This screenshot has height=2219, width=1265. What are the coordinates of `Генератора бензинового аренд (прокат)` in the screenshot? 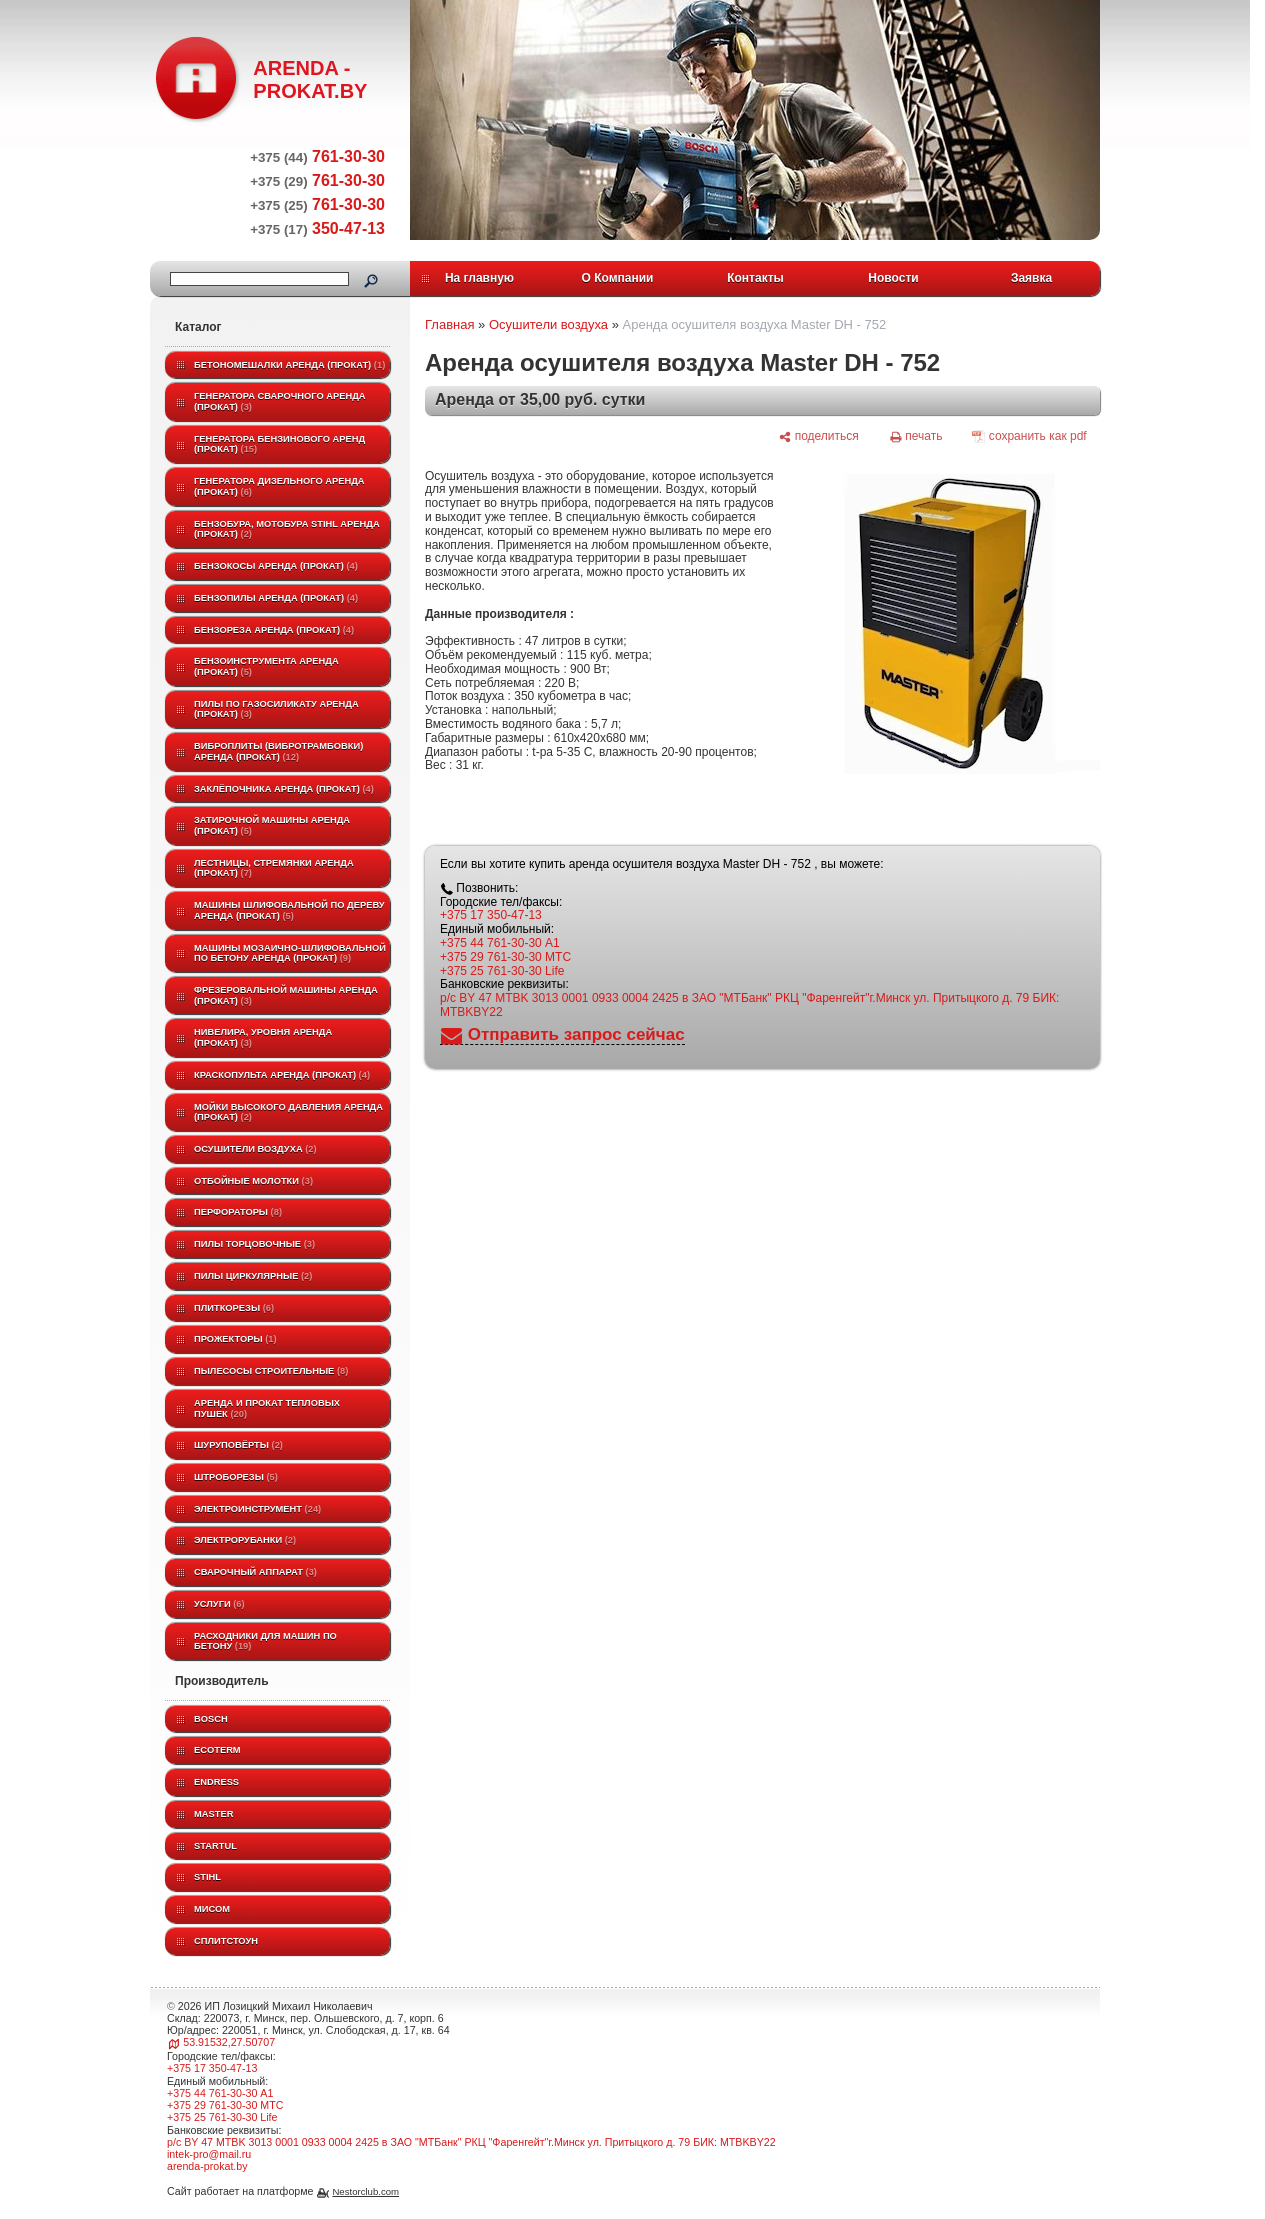 It's located at (279, 444).